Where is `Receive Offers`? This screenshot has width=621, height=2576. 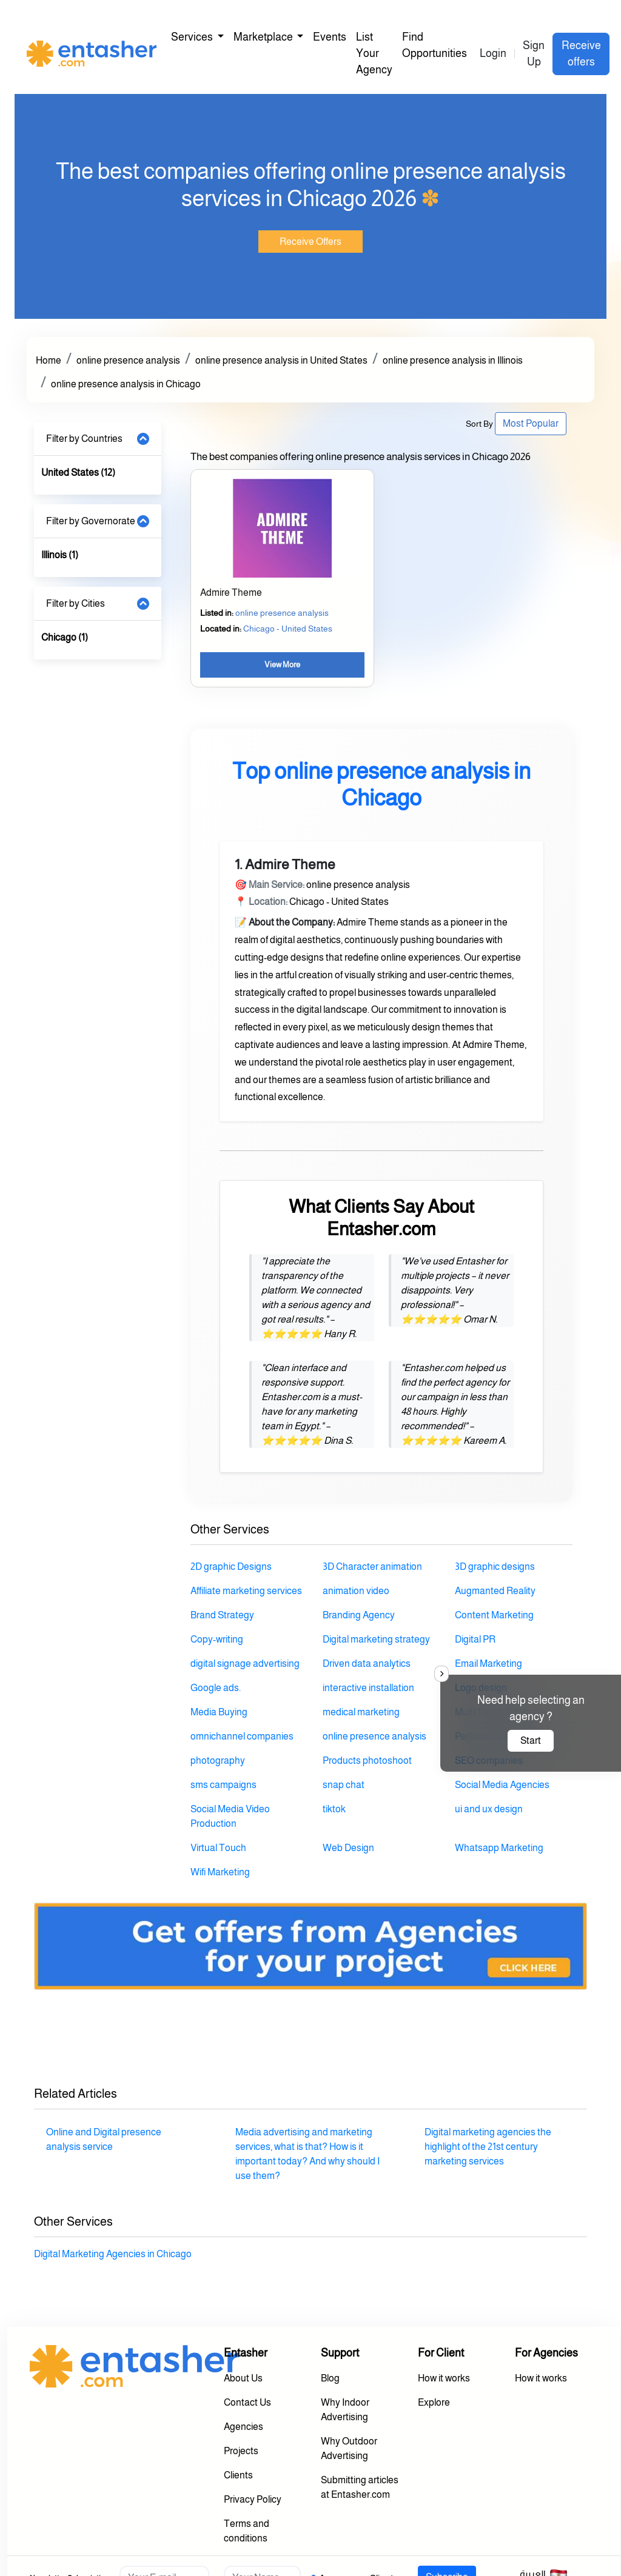
Receive Offers is located at coordinates (310, 241).